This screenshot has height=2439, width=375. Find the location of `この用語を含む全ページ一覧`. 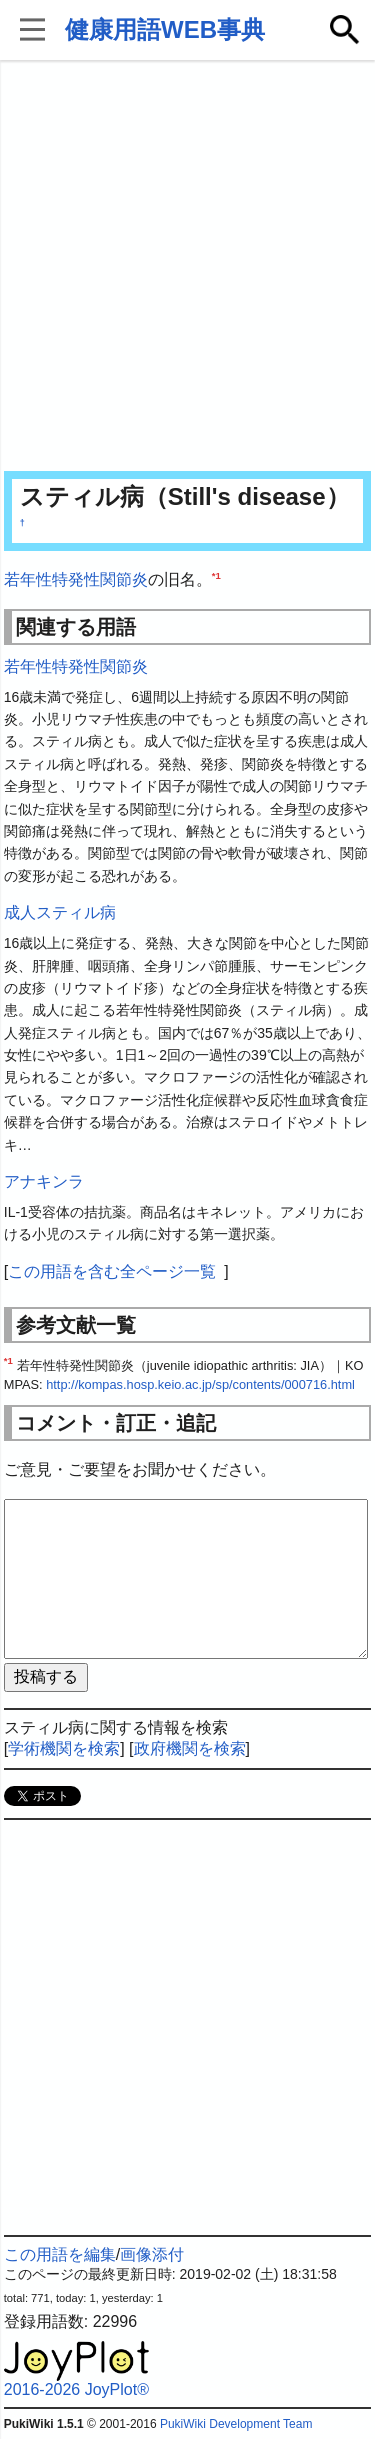

この用語を含む全ページ一覧 is located at coordinates (112, 1271).